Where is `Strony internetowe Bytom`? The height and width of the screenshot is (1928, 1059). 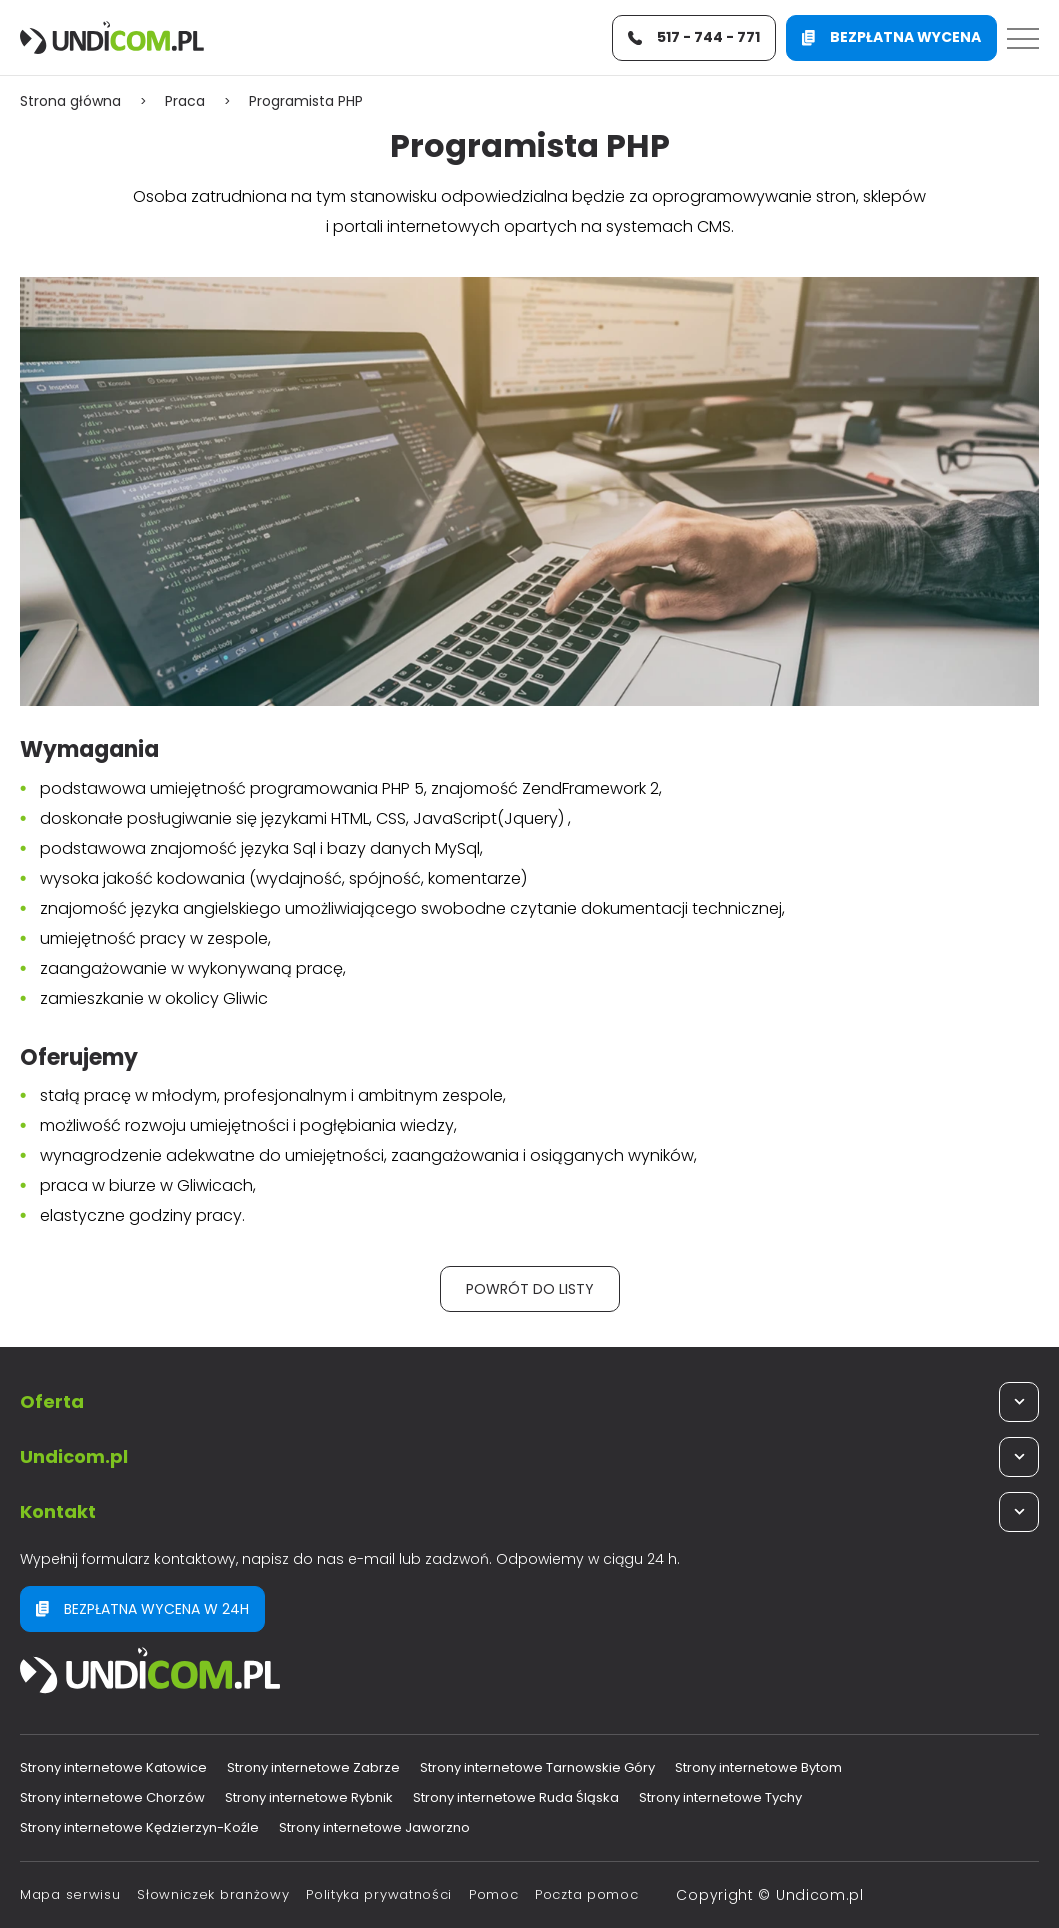
Strony internetowe Bytom is located at coordinates (758, 1767).